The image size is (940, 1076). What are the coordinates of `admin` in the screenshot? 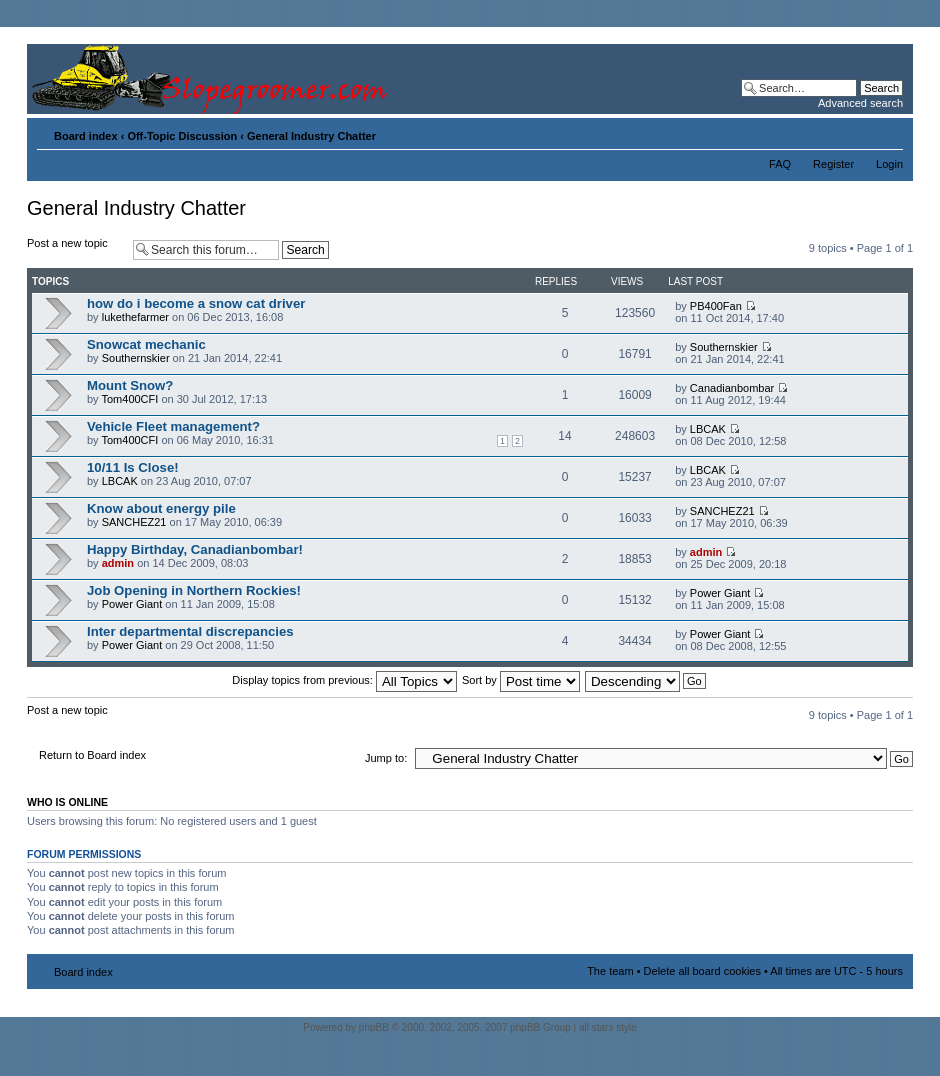 It's located at (118, 563).